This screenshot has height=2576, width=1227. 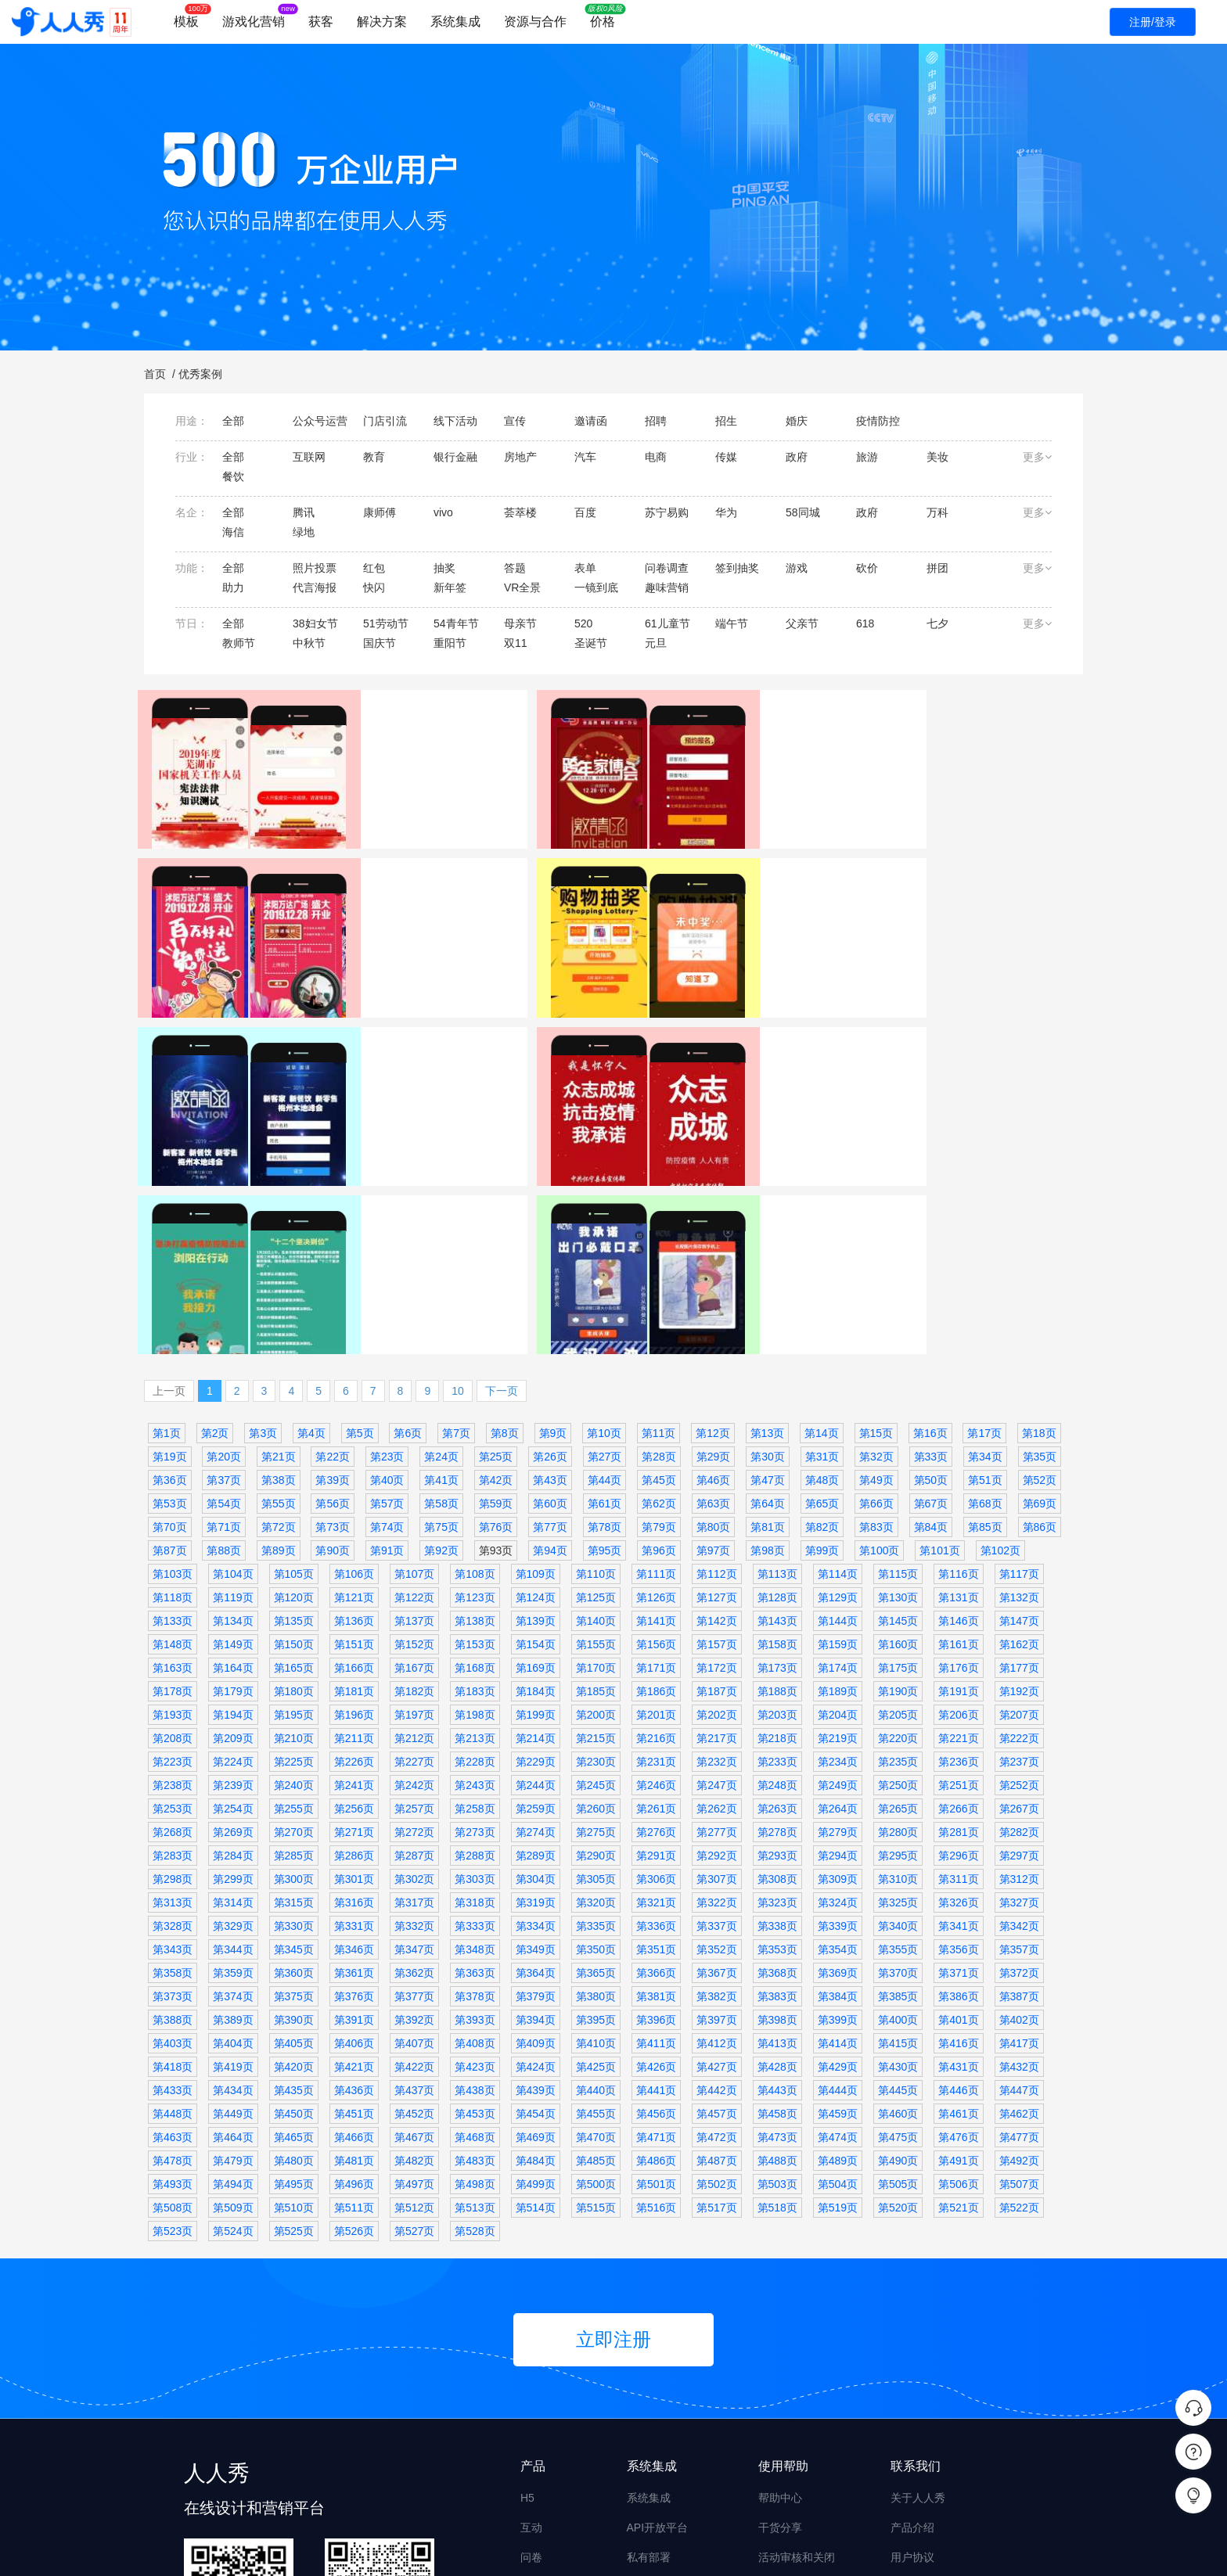 What do you see at coordinates (596, 1466) in the screenshot?
I see `第155页` at bounding box center [596, 1466].